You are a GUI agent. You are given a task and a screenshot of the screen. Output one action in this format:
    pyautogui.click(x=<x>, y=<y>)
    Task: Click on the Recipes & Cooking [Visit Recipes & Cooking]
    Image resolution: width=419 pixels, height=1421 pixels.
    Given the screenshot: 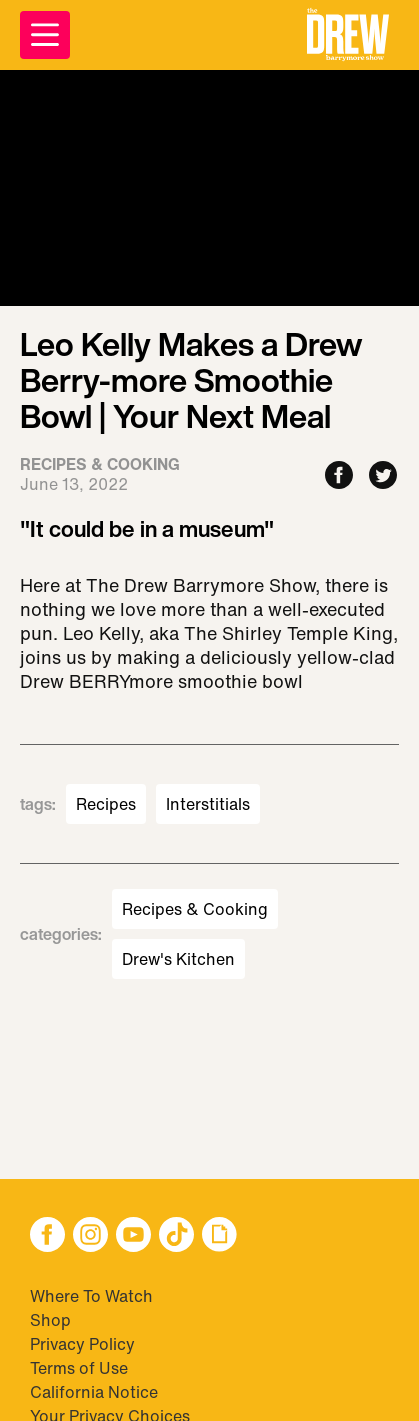 What is the action you would take?
    pyautogui.click(x=195, y=909)
    